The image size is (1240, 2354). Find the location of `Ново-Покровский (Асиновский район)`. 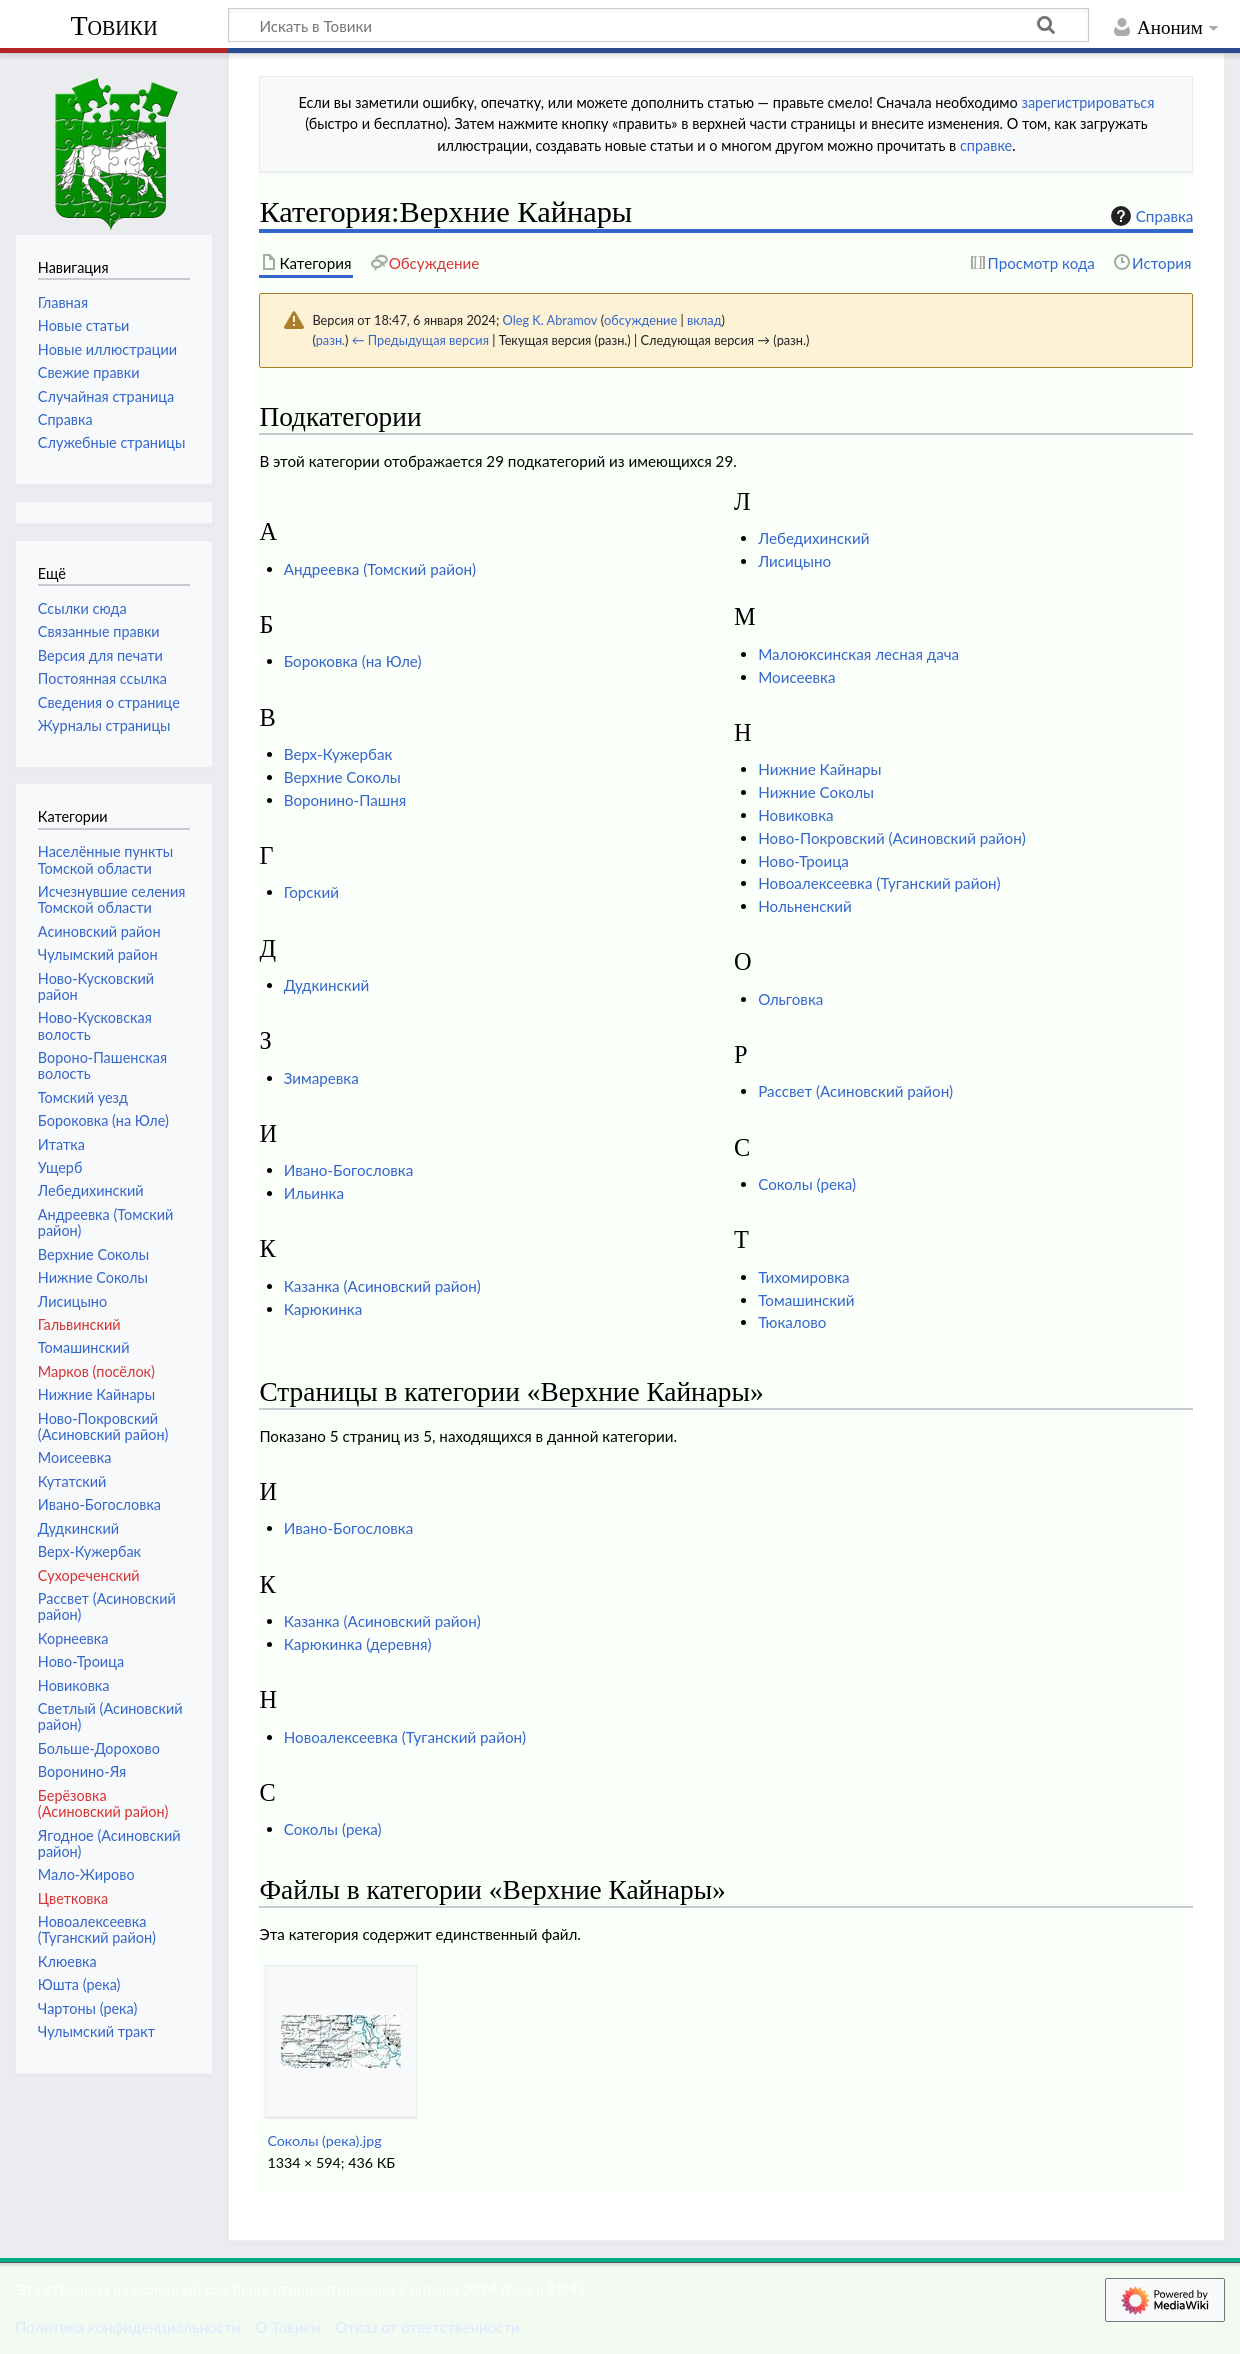

Ново-Покровский (Асиновский район) is located at coordinates (891, 838).